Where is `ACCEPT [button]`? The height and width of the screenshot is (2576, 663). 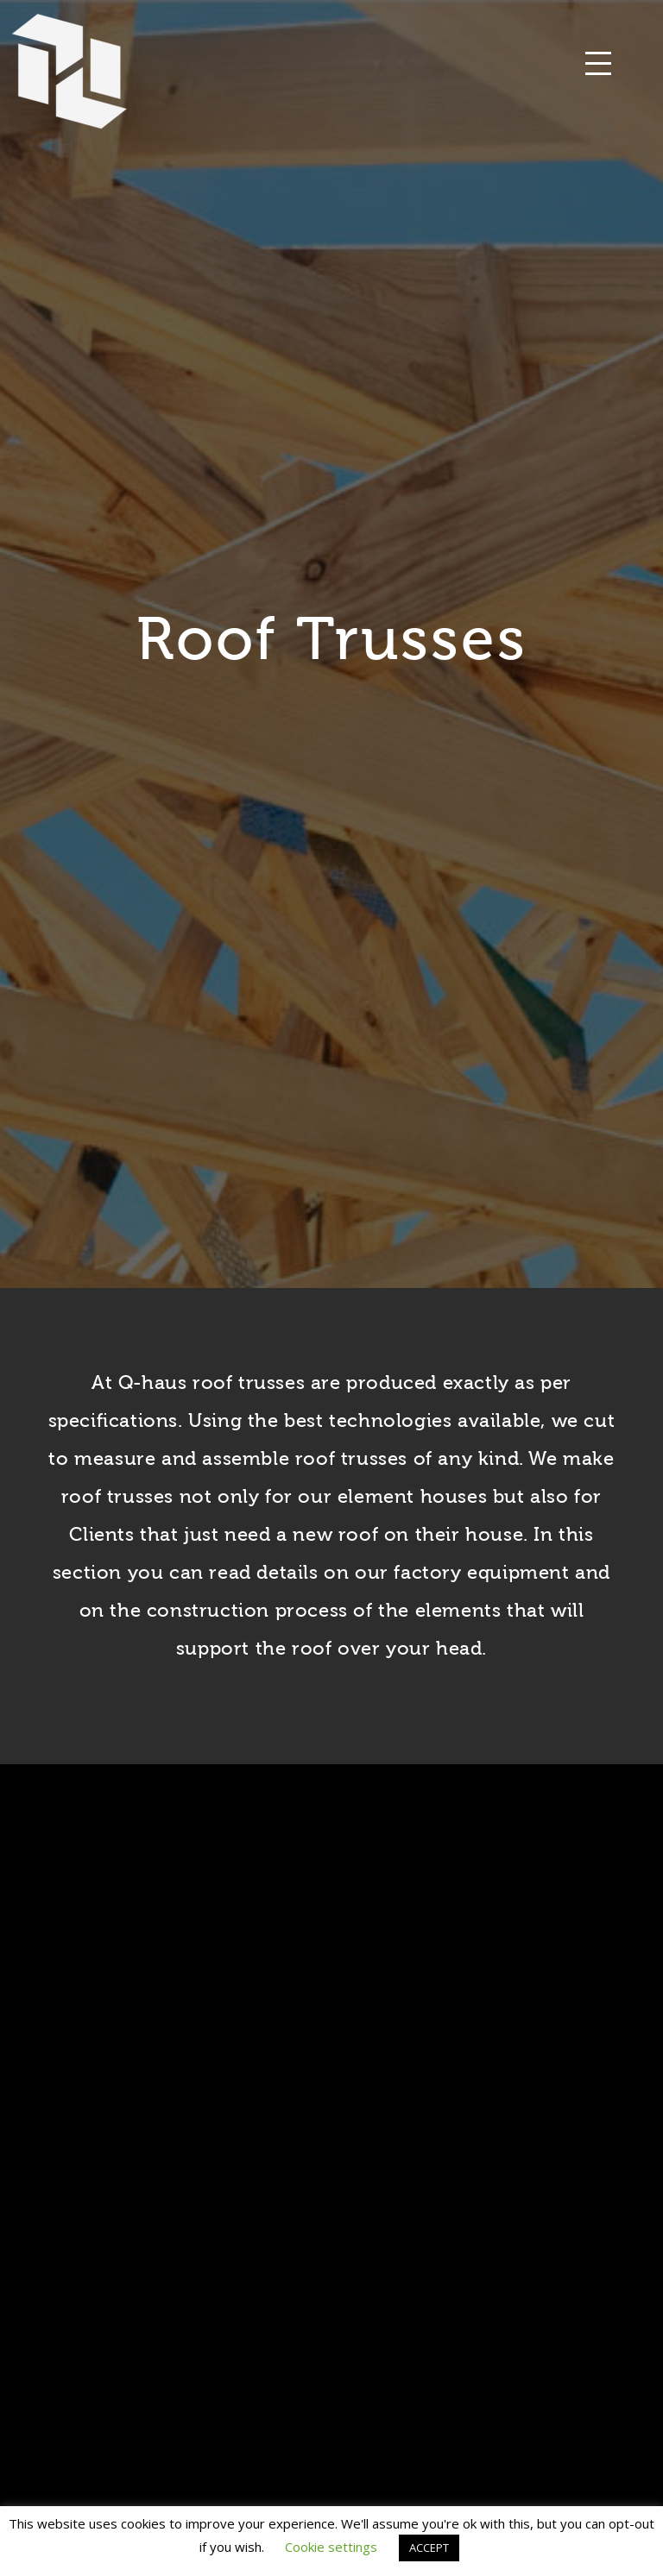 ACCEPT [button] is located at coordinates (429, 2547).